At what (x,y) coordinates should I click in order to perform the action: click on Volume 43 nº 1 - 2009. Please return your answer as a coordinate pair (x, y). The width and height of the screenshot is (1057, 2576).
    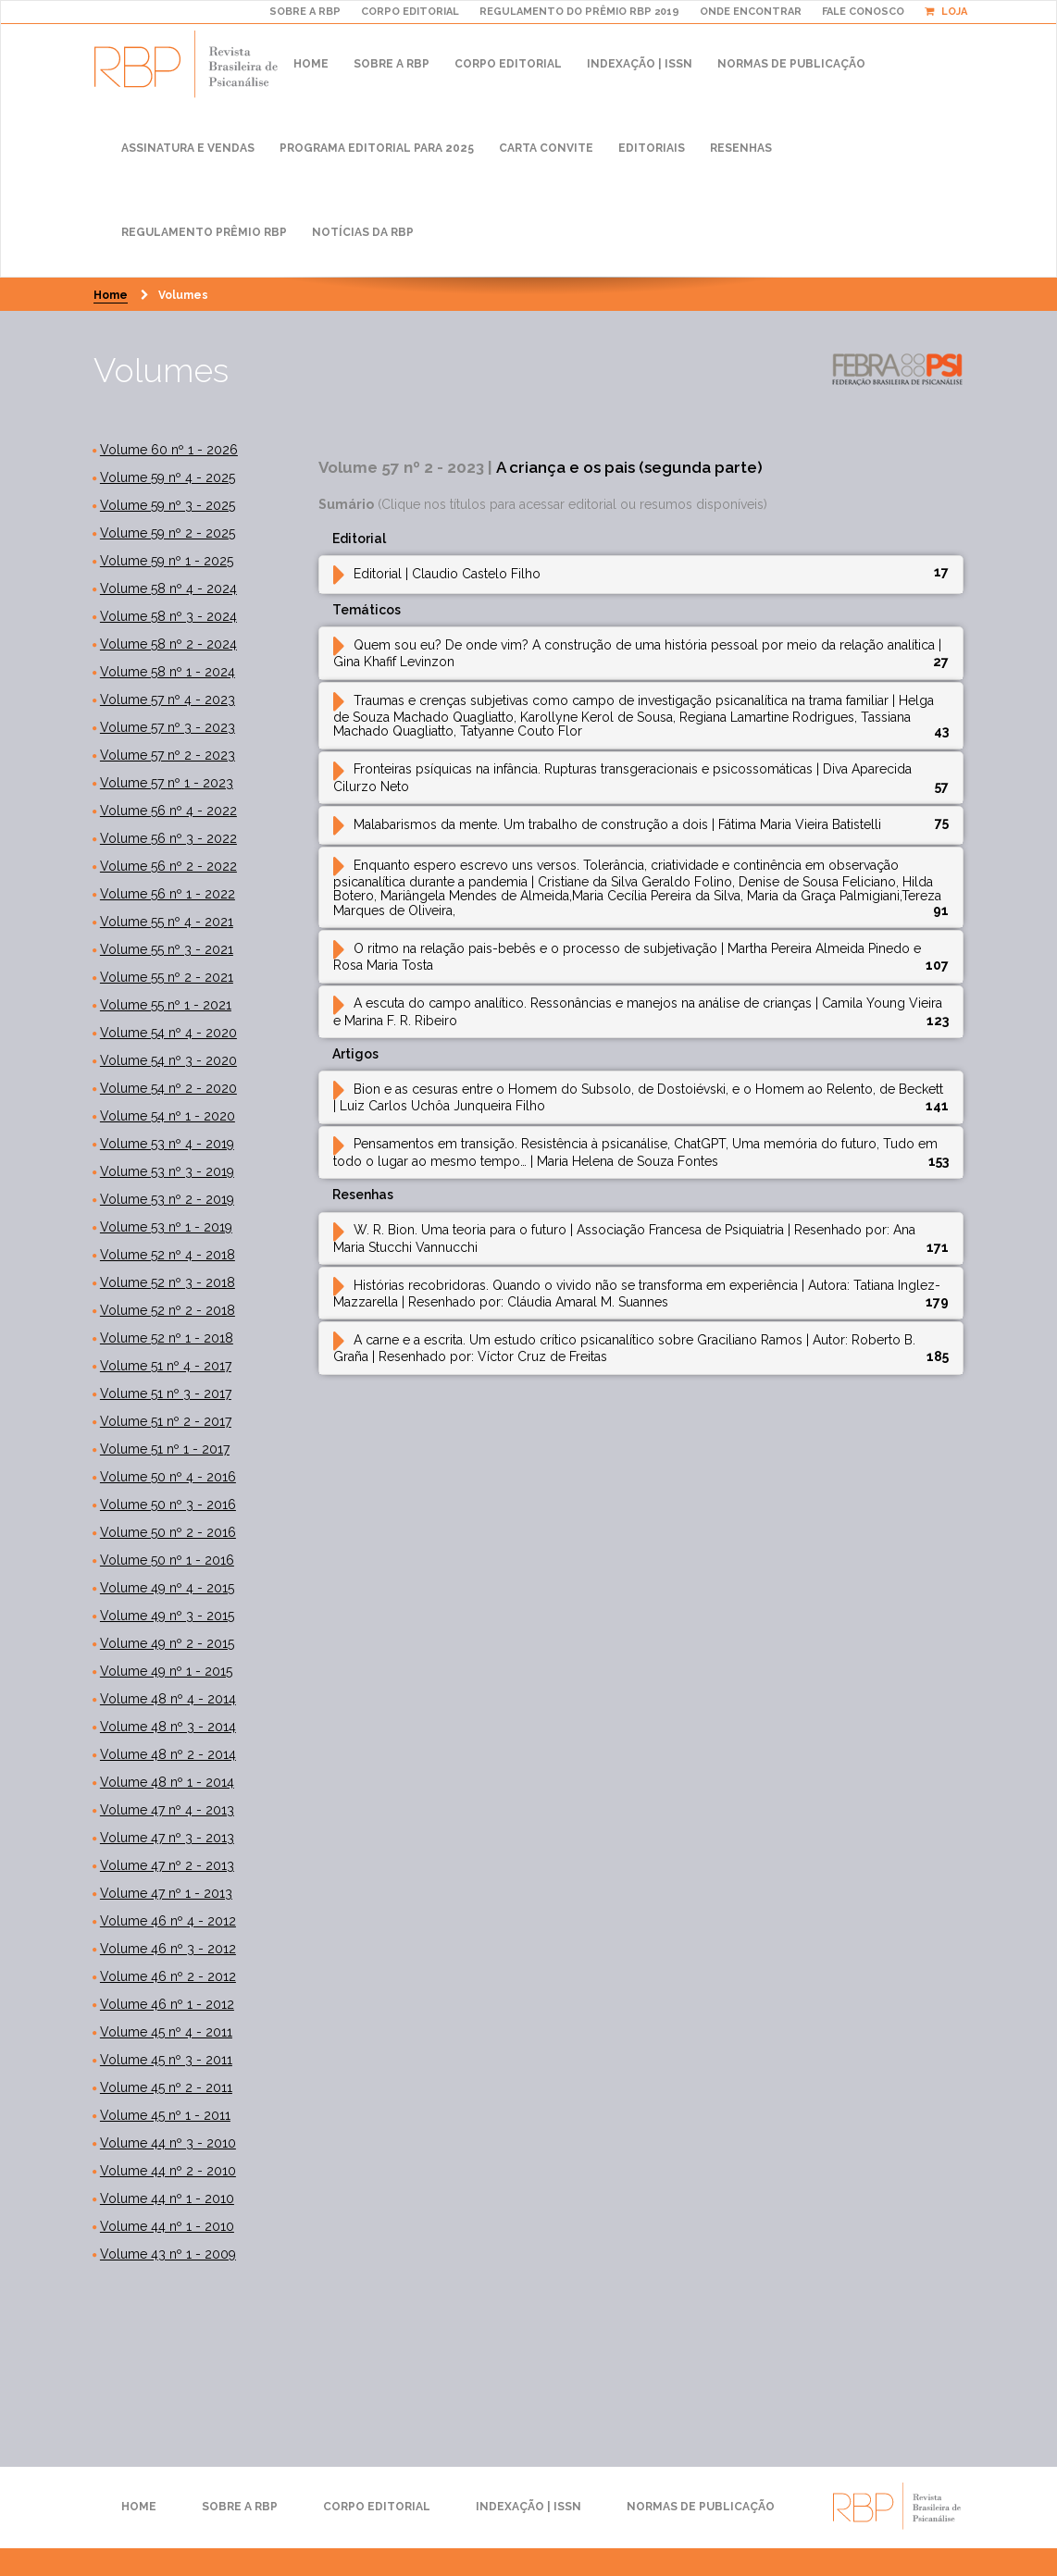
    Looking at the image, I should click on (168, 2254).